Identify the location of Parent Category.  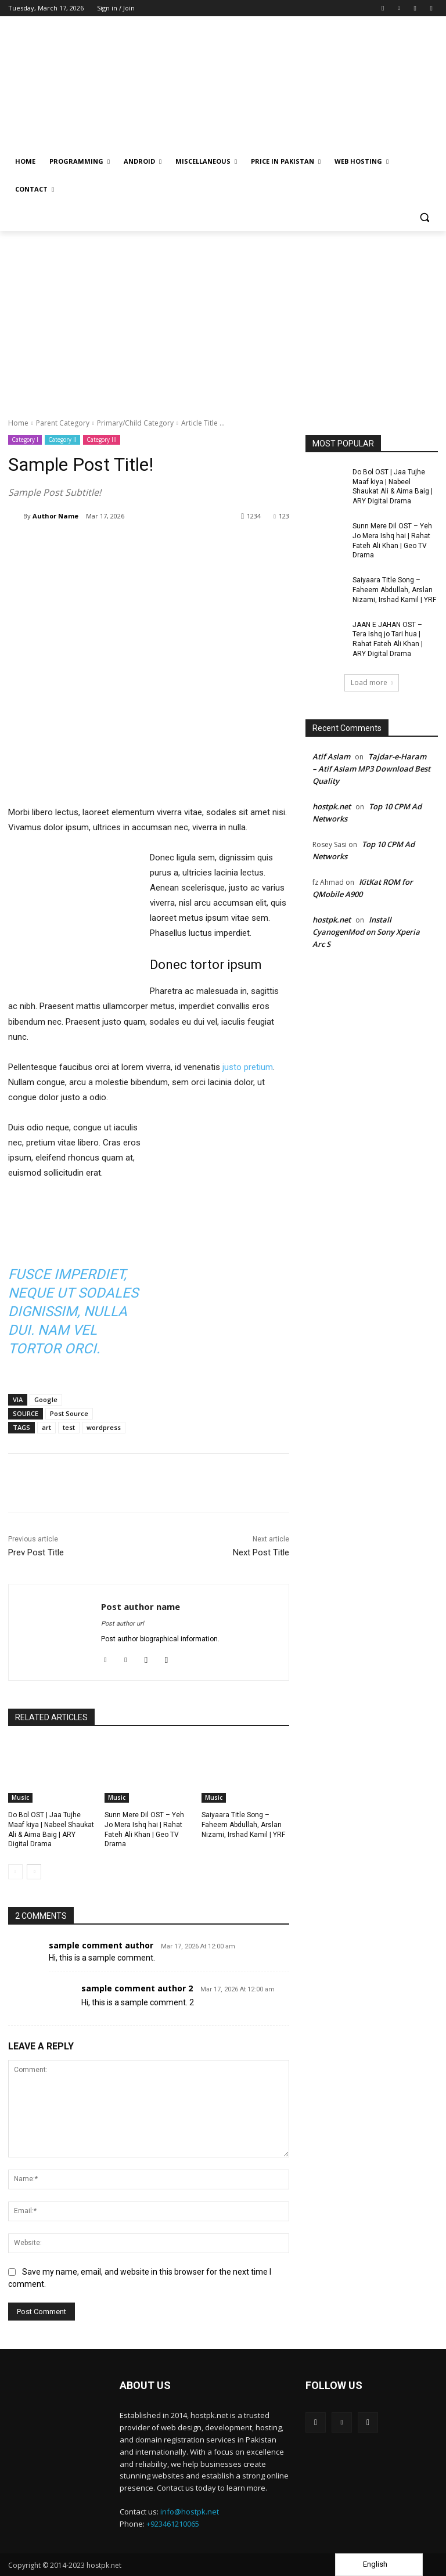
(62, 423).